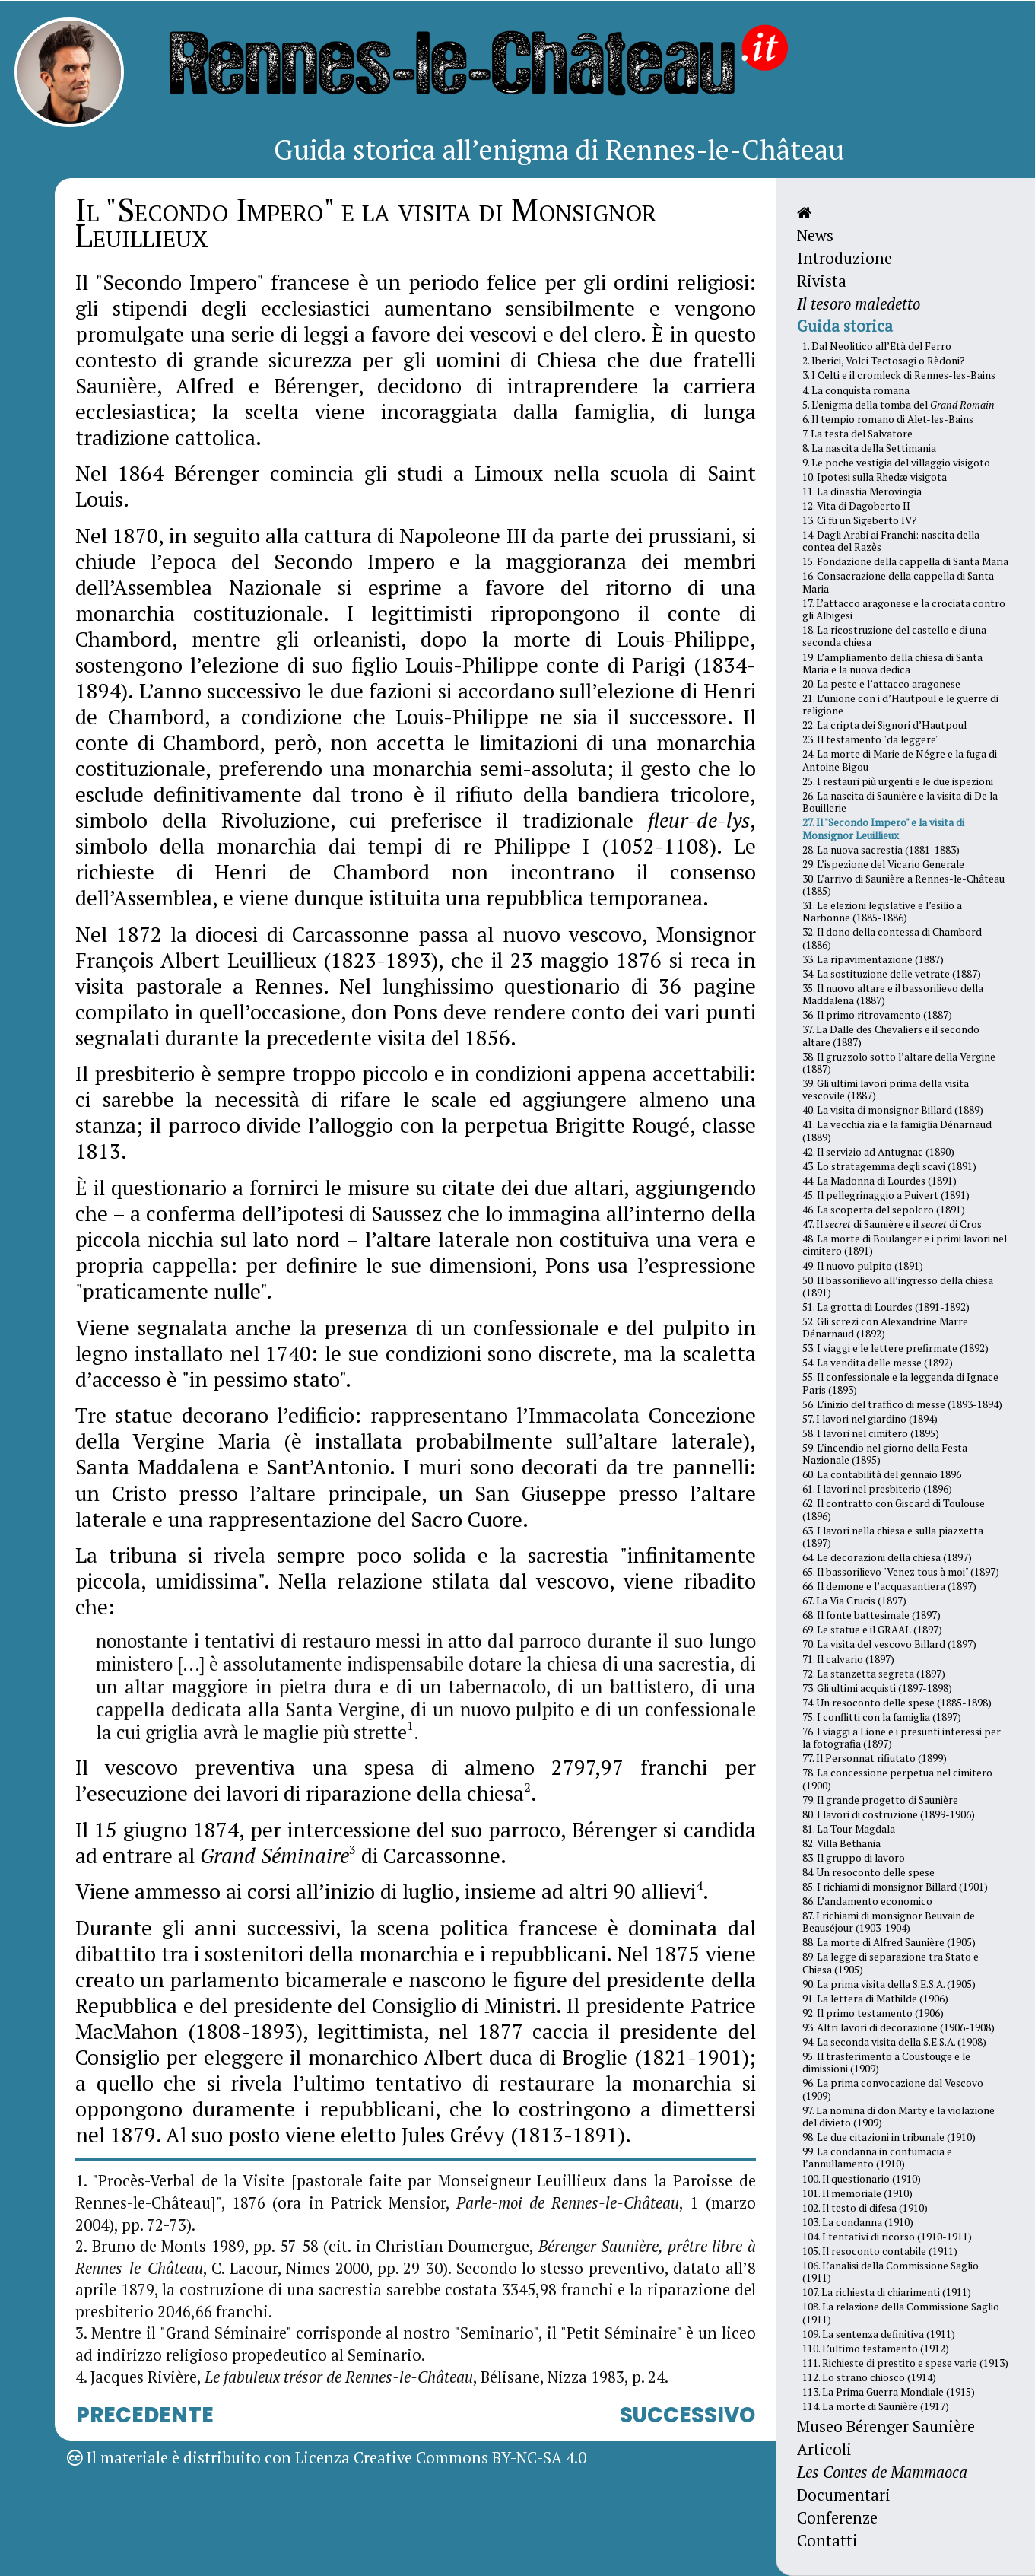 This screenshot has width=1035, height=2576. I want to click on 55. Il confessionale e la leggenda di Ignace Paris (1893), so click(900, 1383).